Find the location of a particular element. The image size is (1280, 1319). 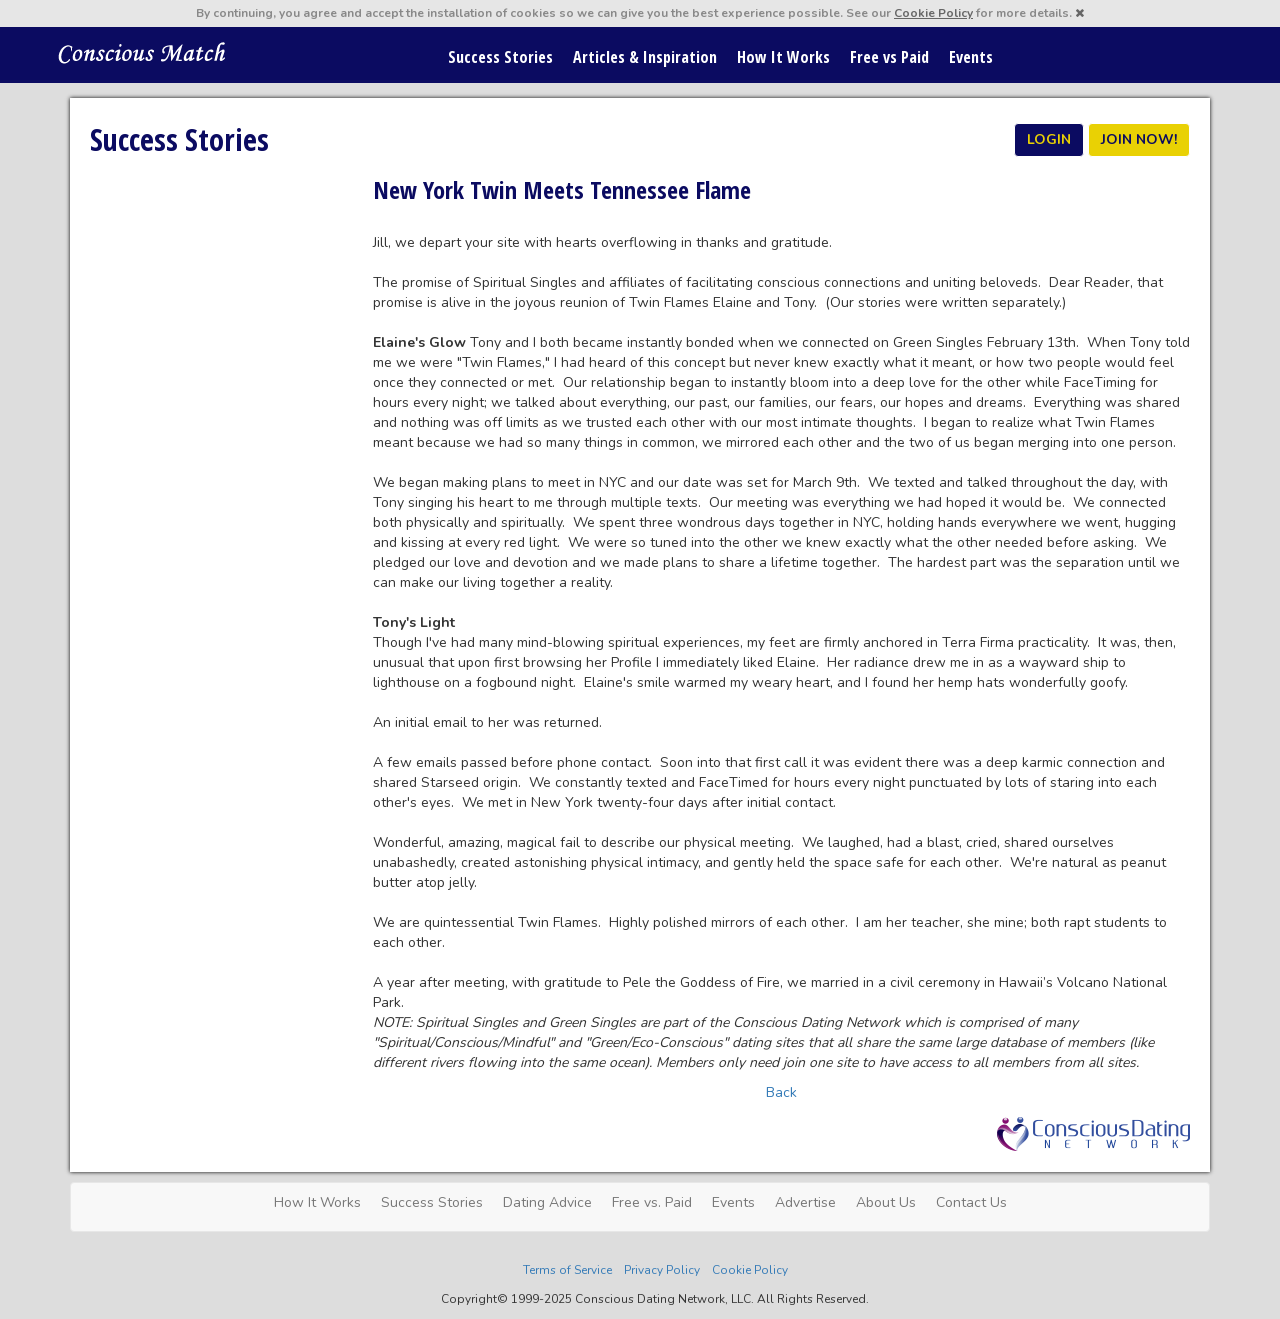

Articles & Inspiration is located at coordinates (645, 57).